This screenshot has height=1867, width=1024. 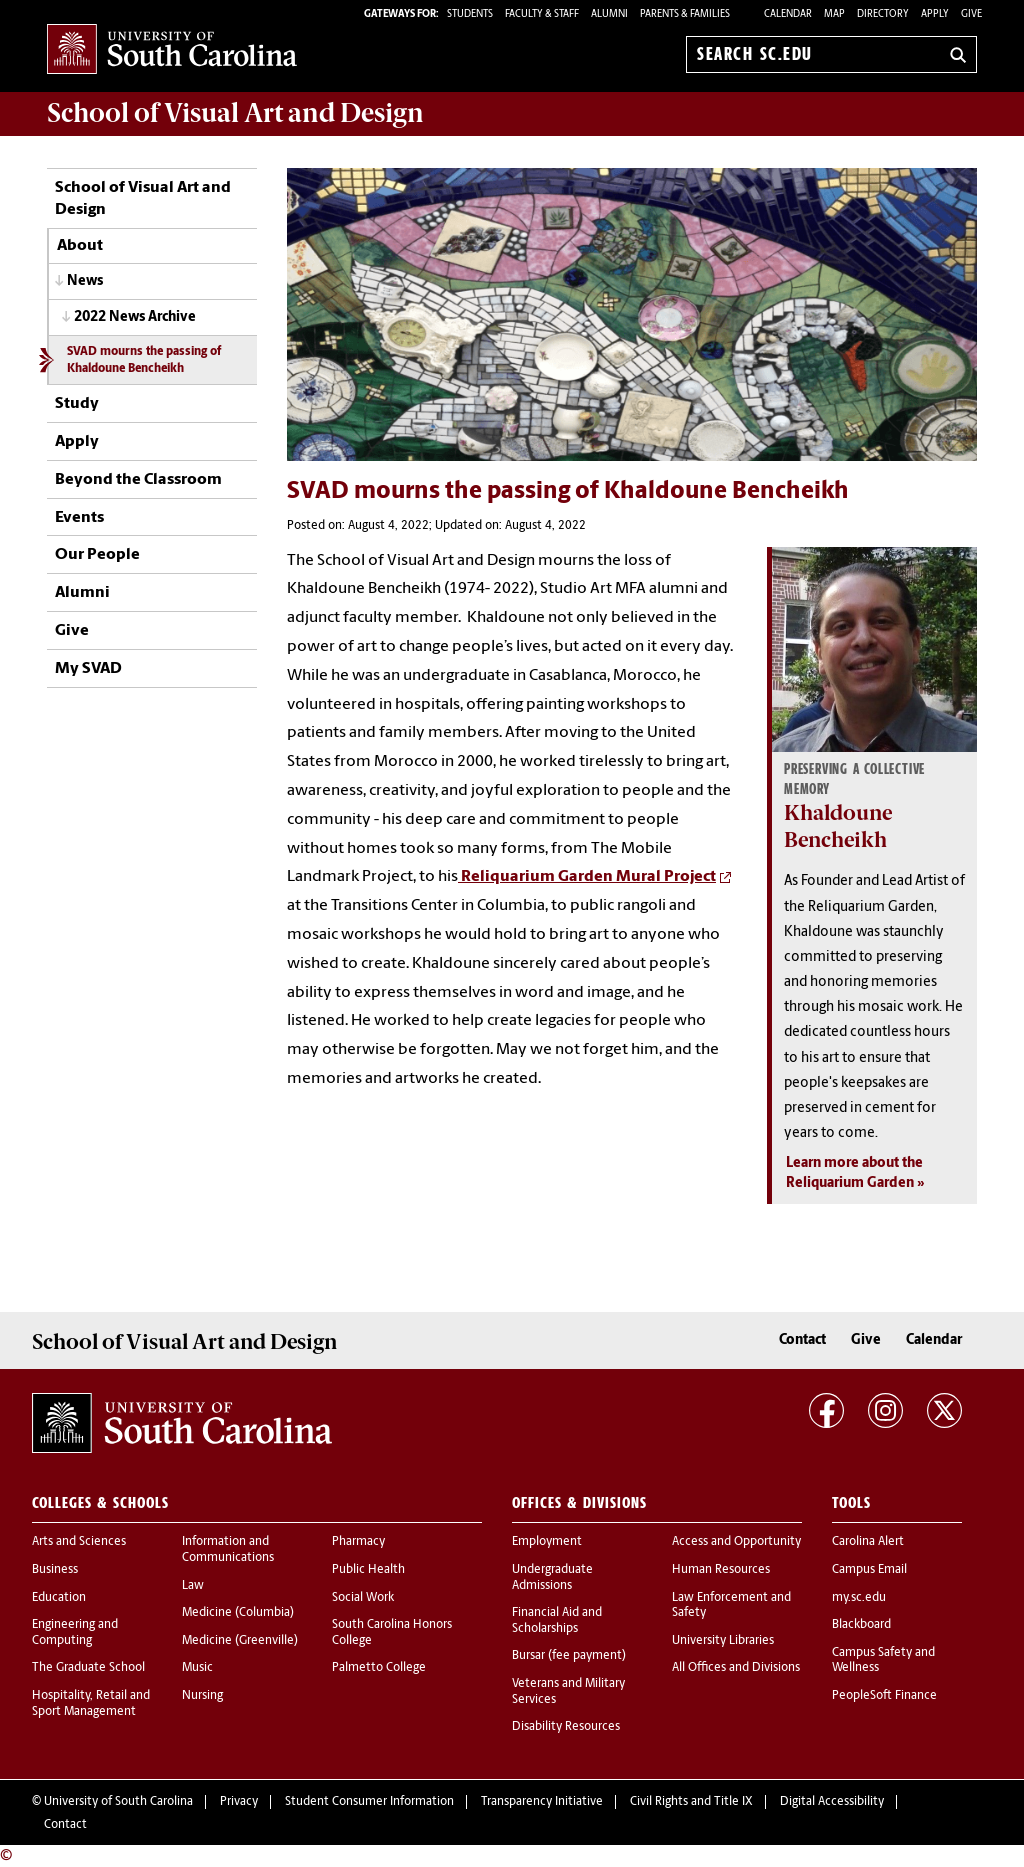 I want to click on Events, so click(x=79, y=518).